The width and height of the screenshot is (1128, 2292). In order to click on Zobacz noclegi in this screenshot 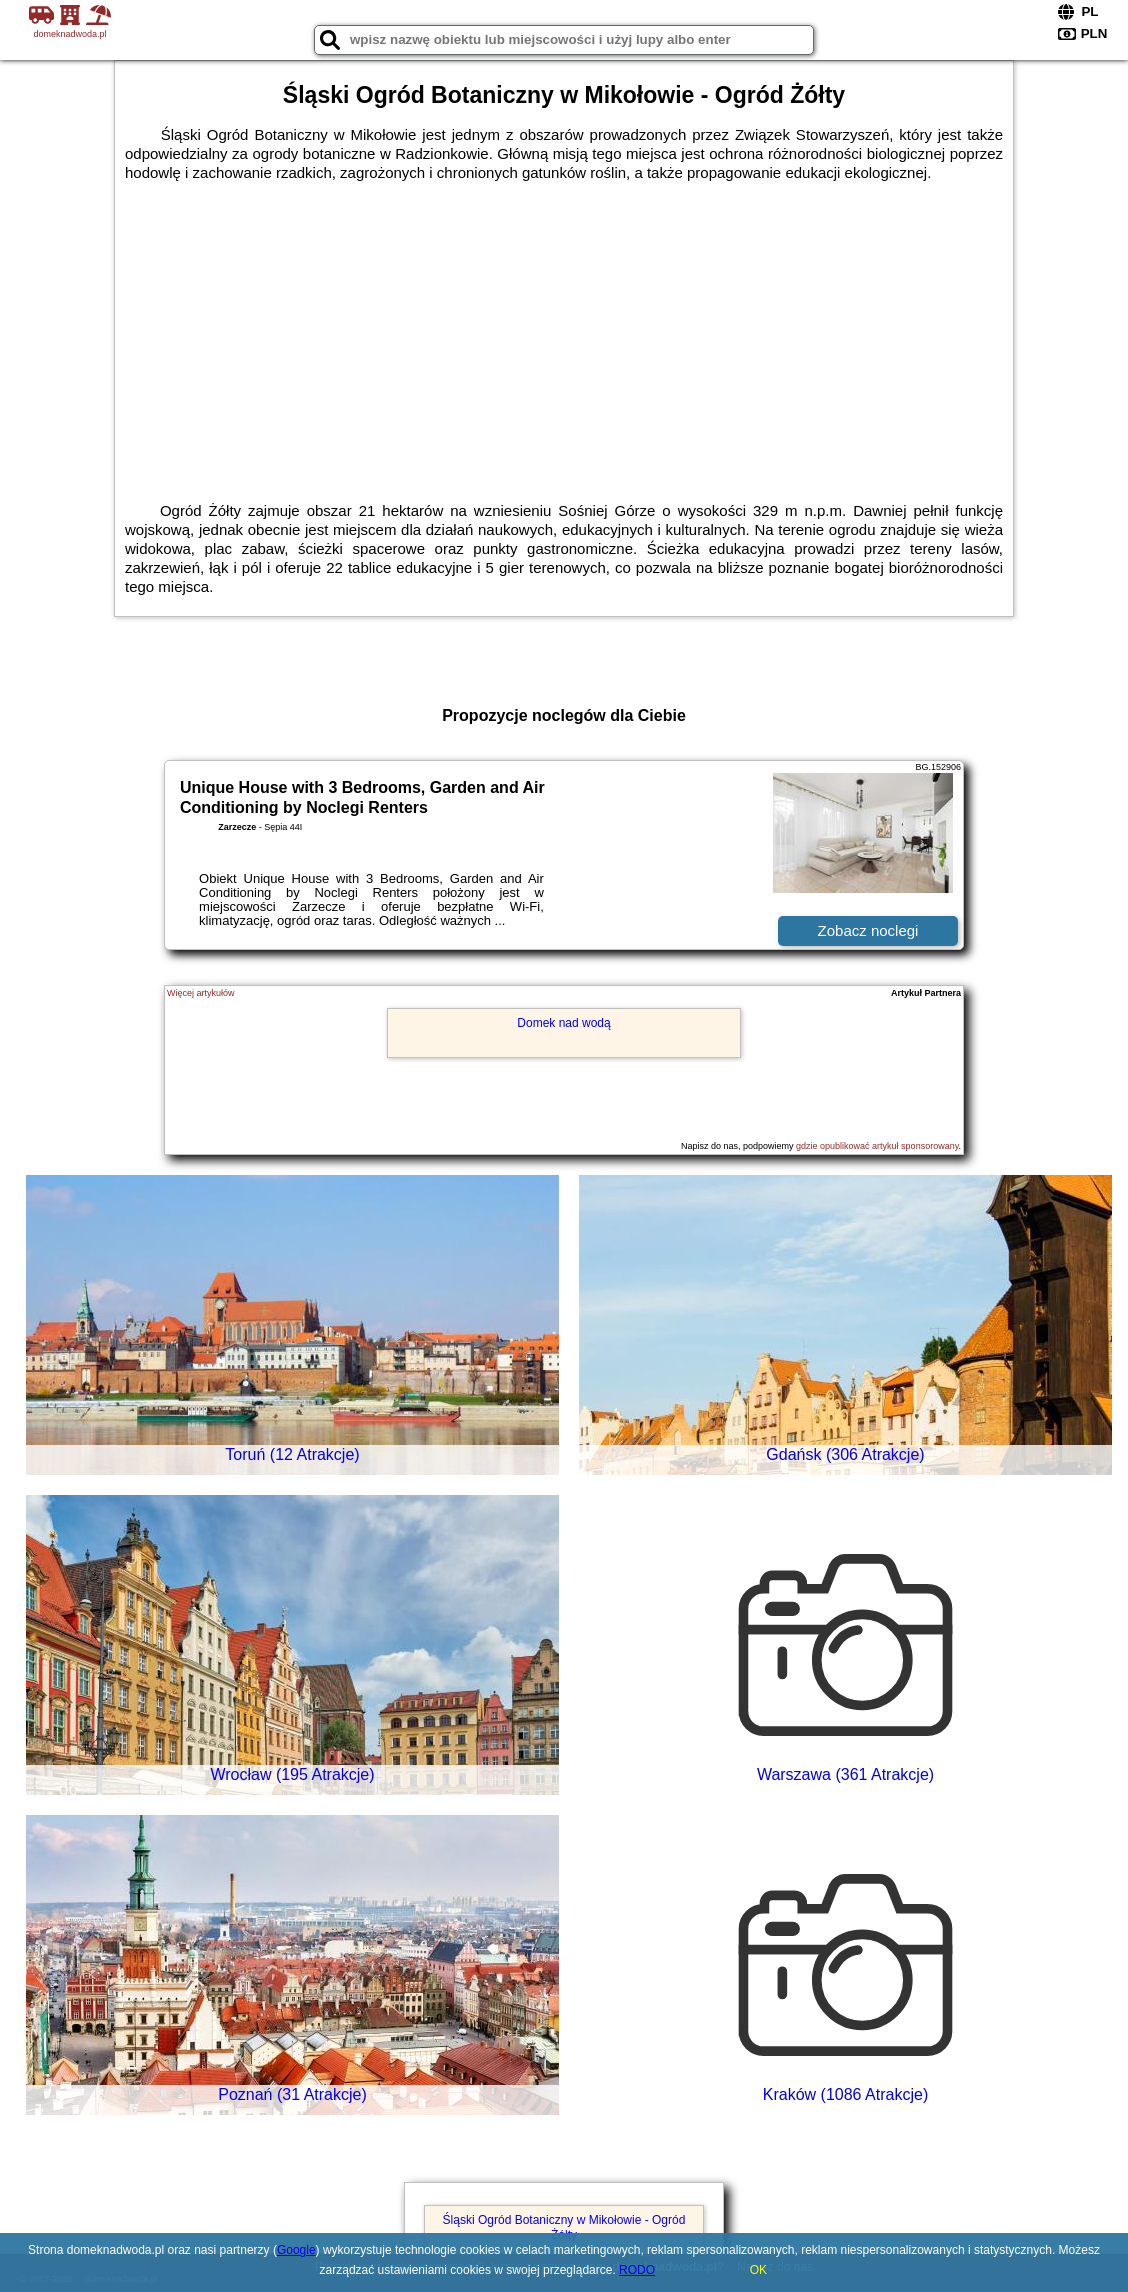, I will do `click(868, 930)`.